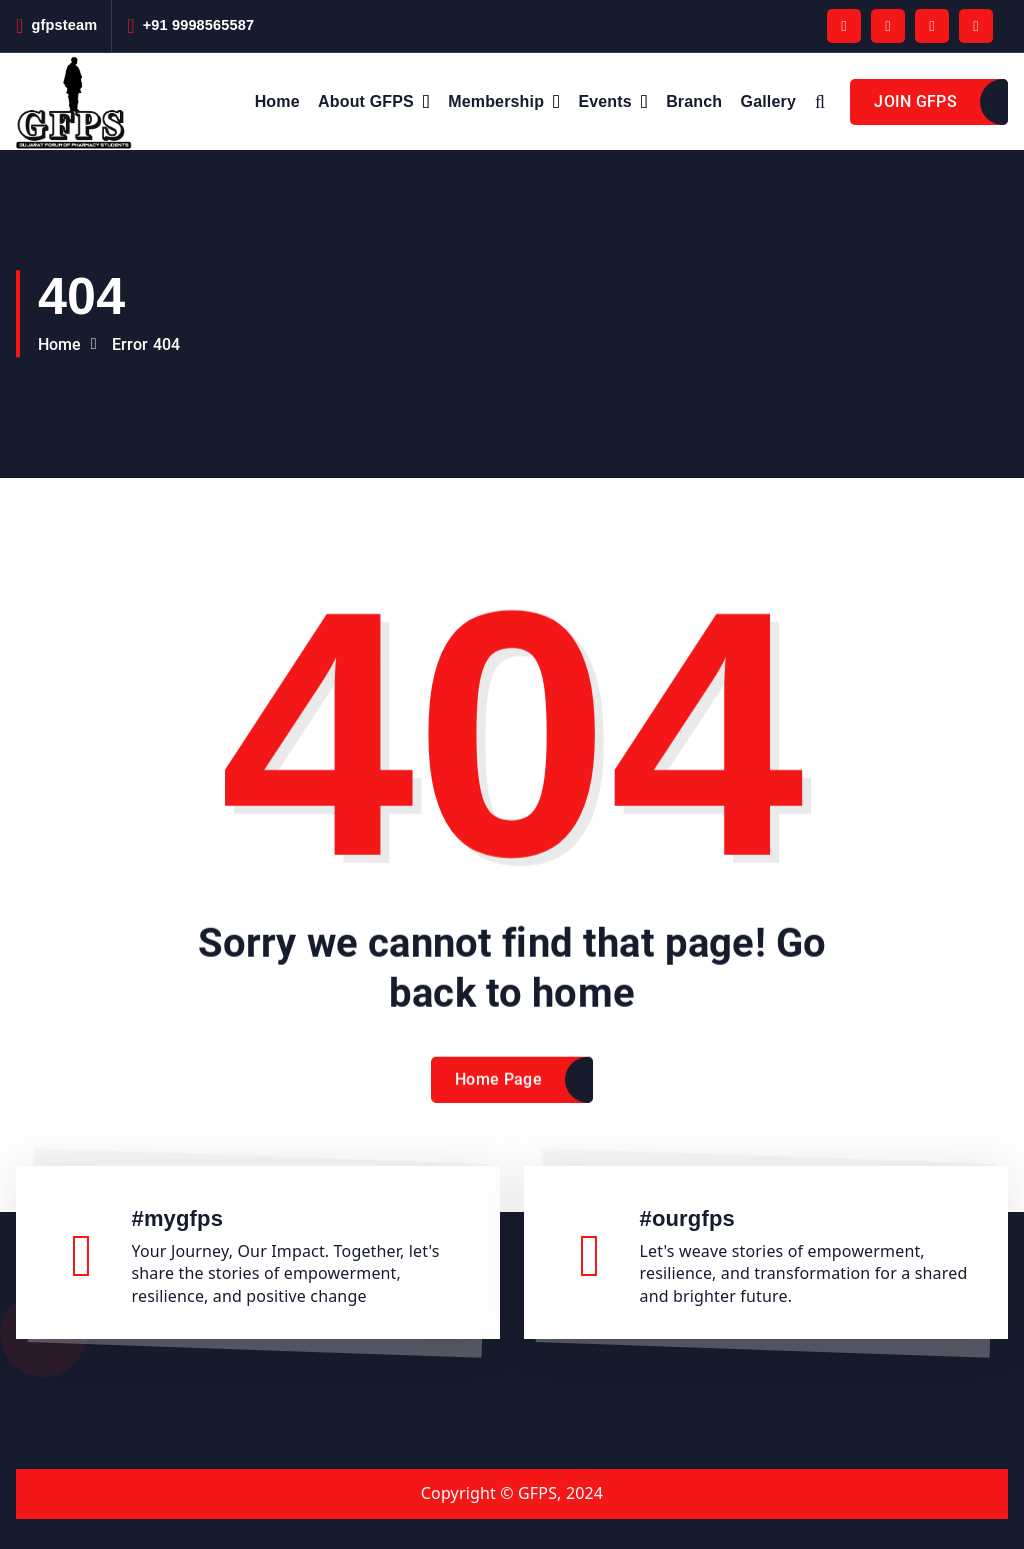 This screenshot has width=1024, height=1549. I want to click on Error 404, so click(146, 344).